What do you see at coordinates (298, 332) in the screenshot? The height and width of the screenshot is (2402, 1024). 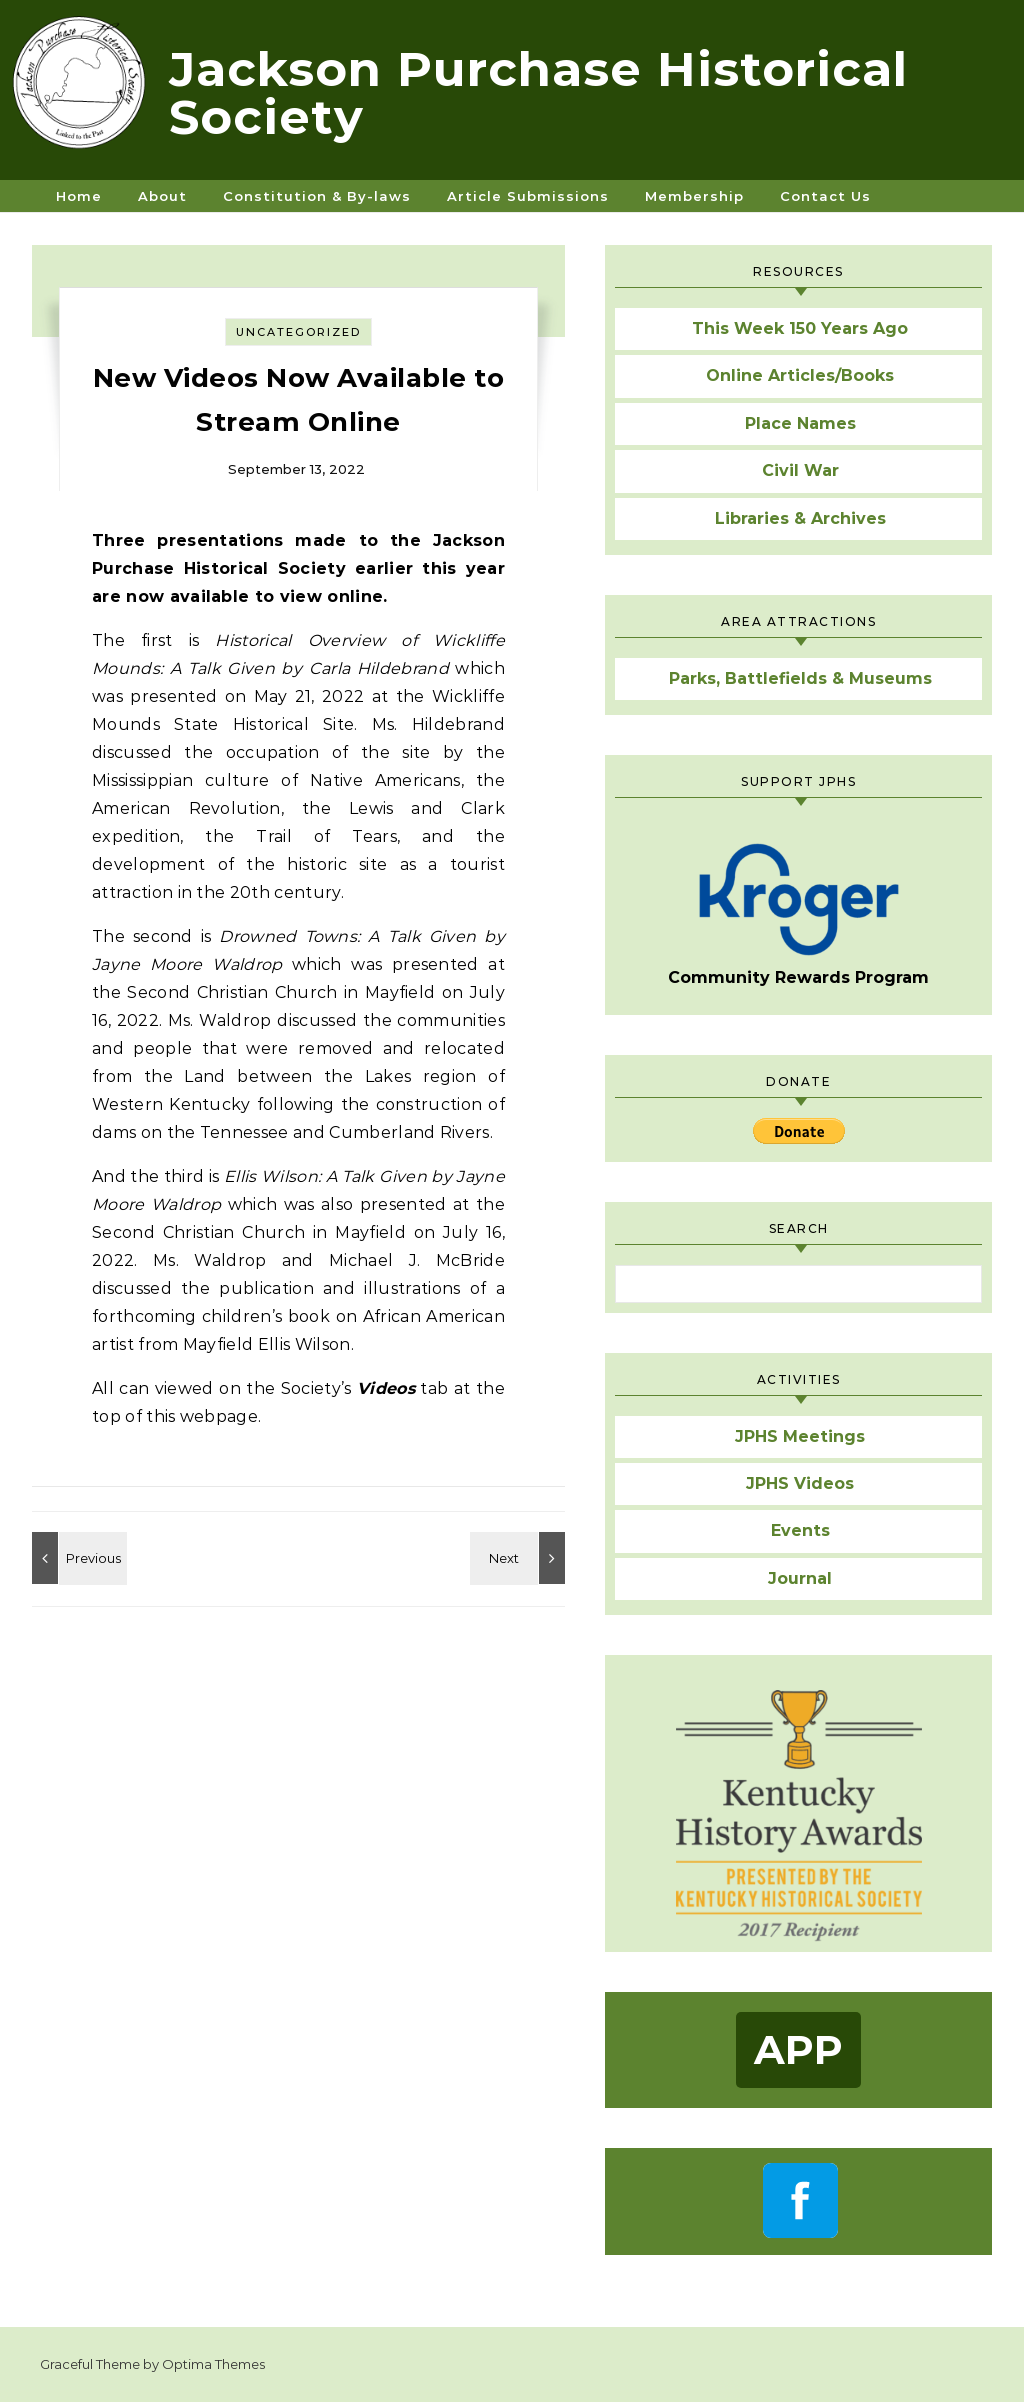 I see `Uncategorized` at bounding box center [298, 332].